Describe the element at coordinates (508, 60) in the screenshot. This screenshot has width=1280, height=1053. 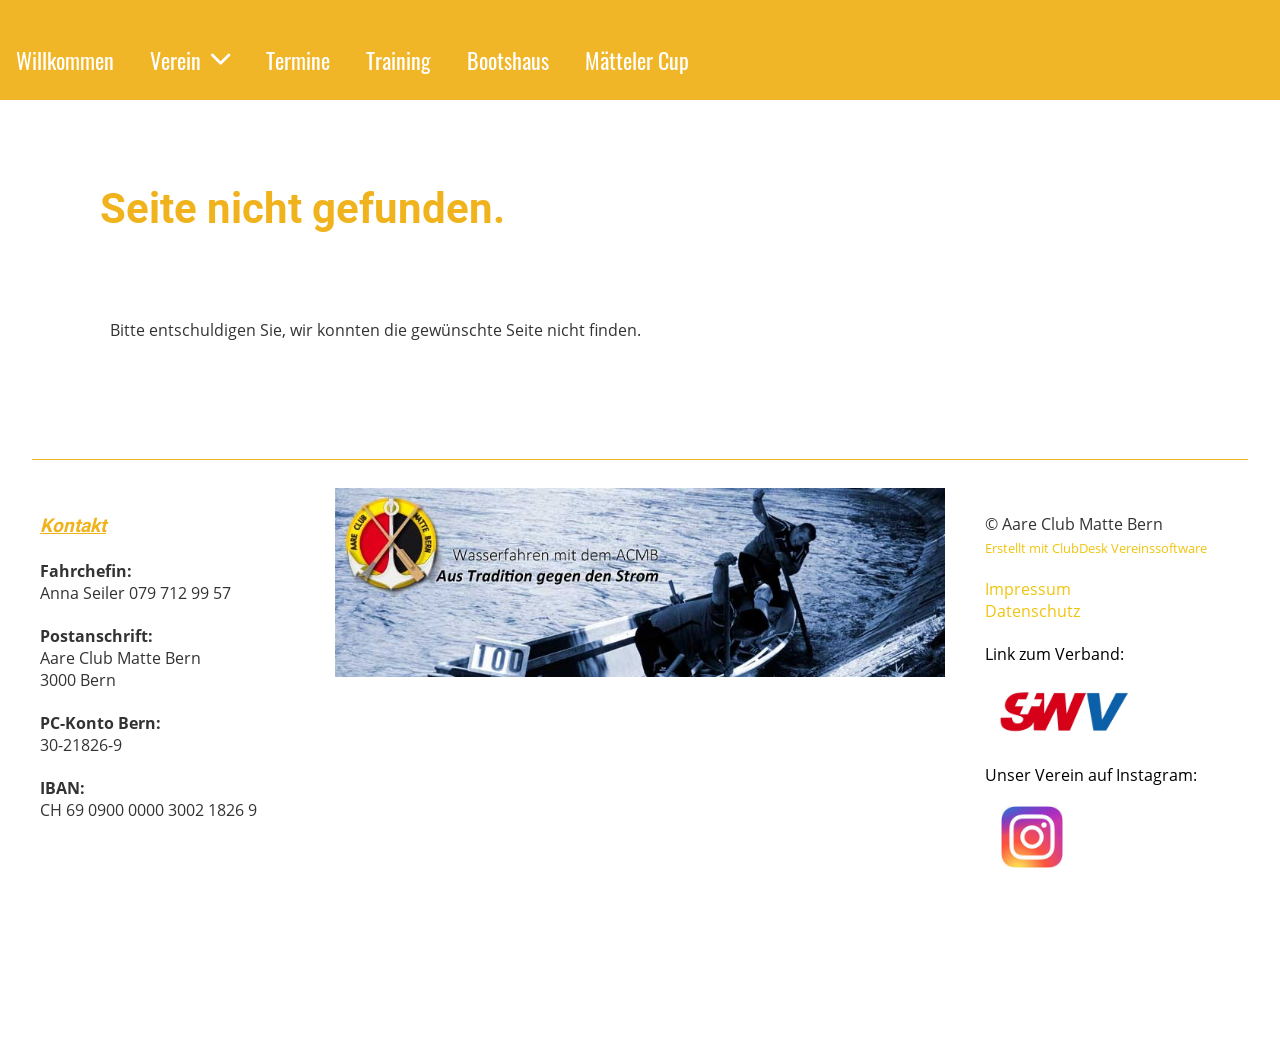
I see `Bootshaus` at that location.